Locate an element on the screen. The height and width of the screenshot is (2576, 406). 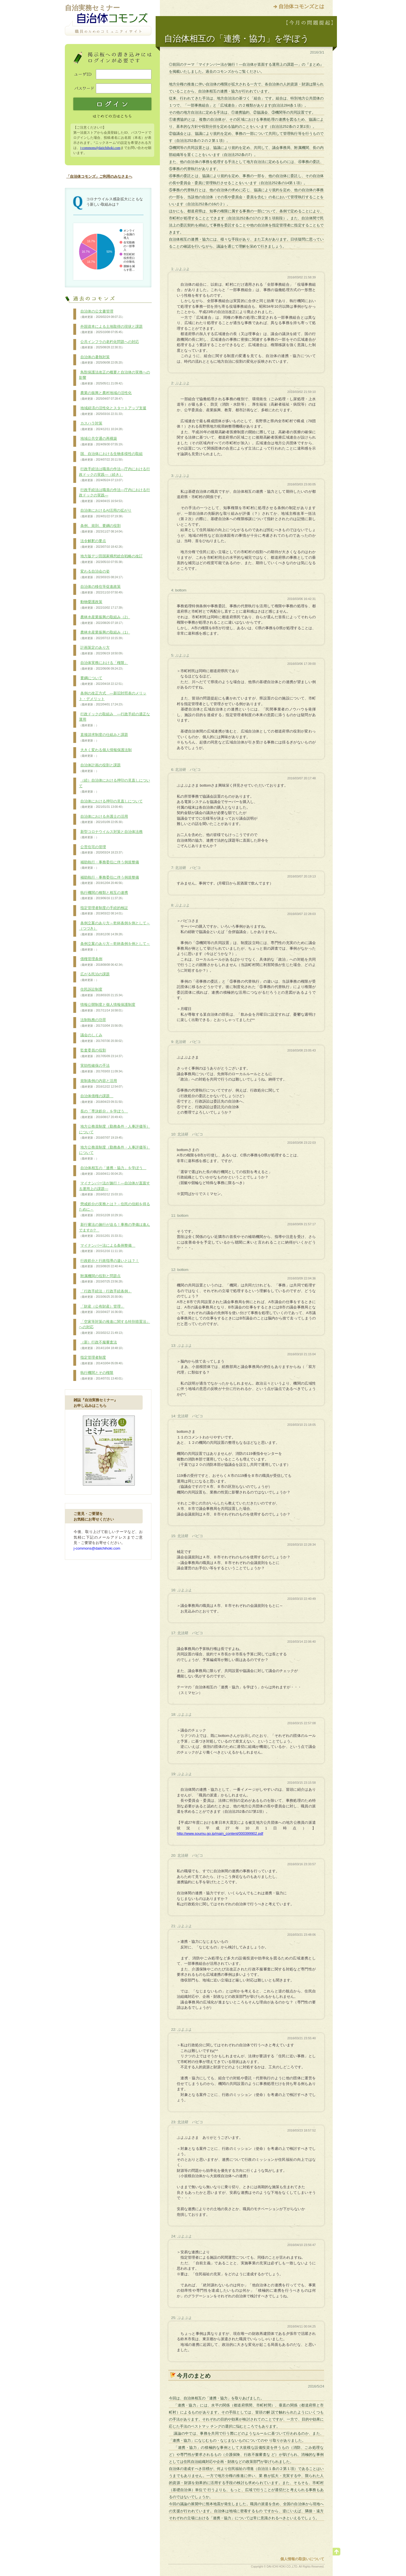
公共インフラの老朽化問題への対応 is located at coordinates (109, 345).